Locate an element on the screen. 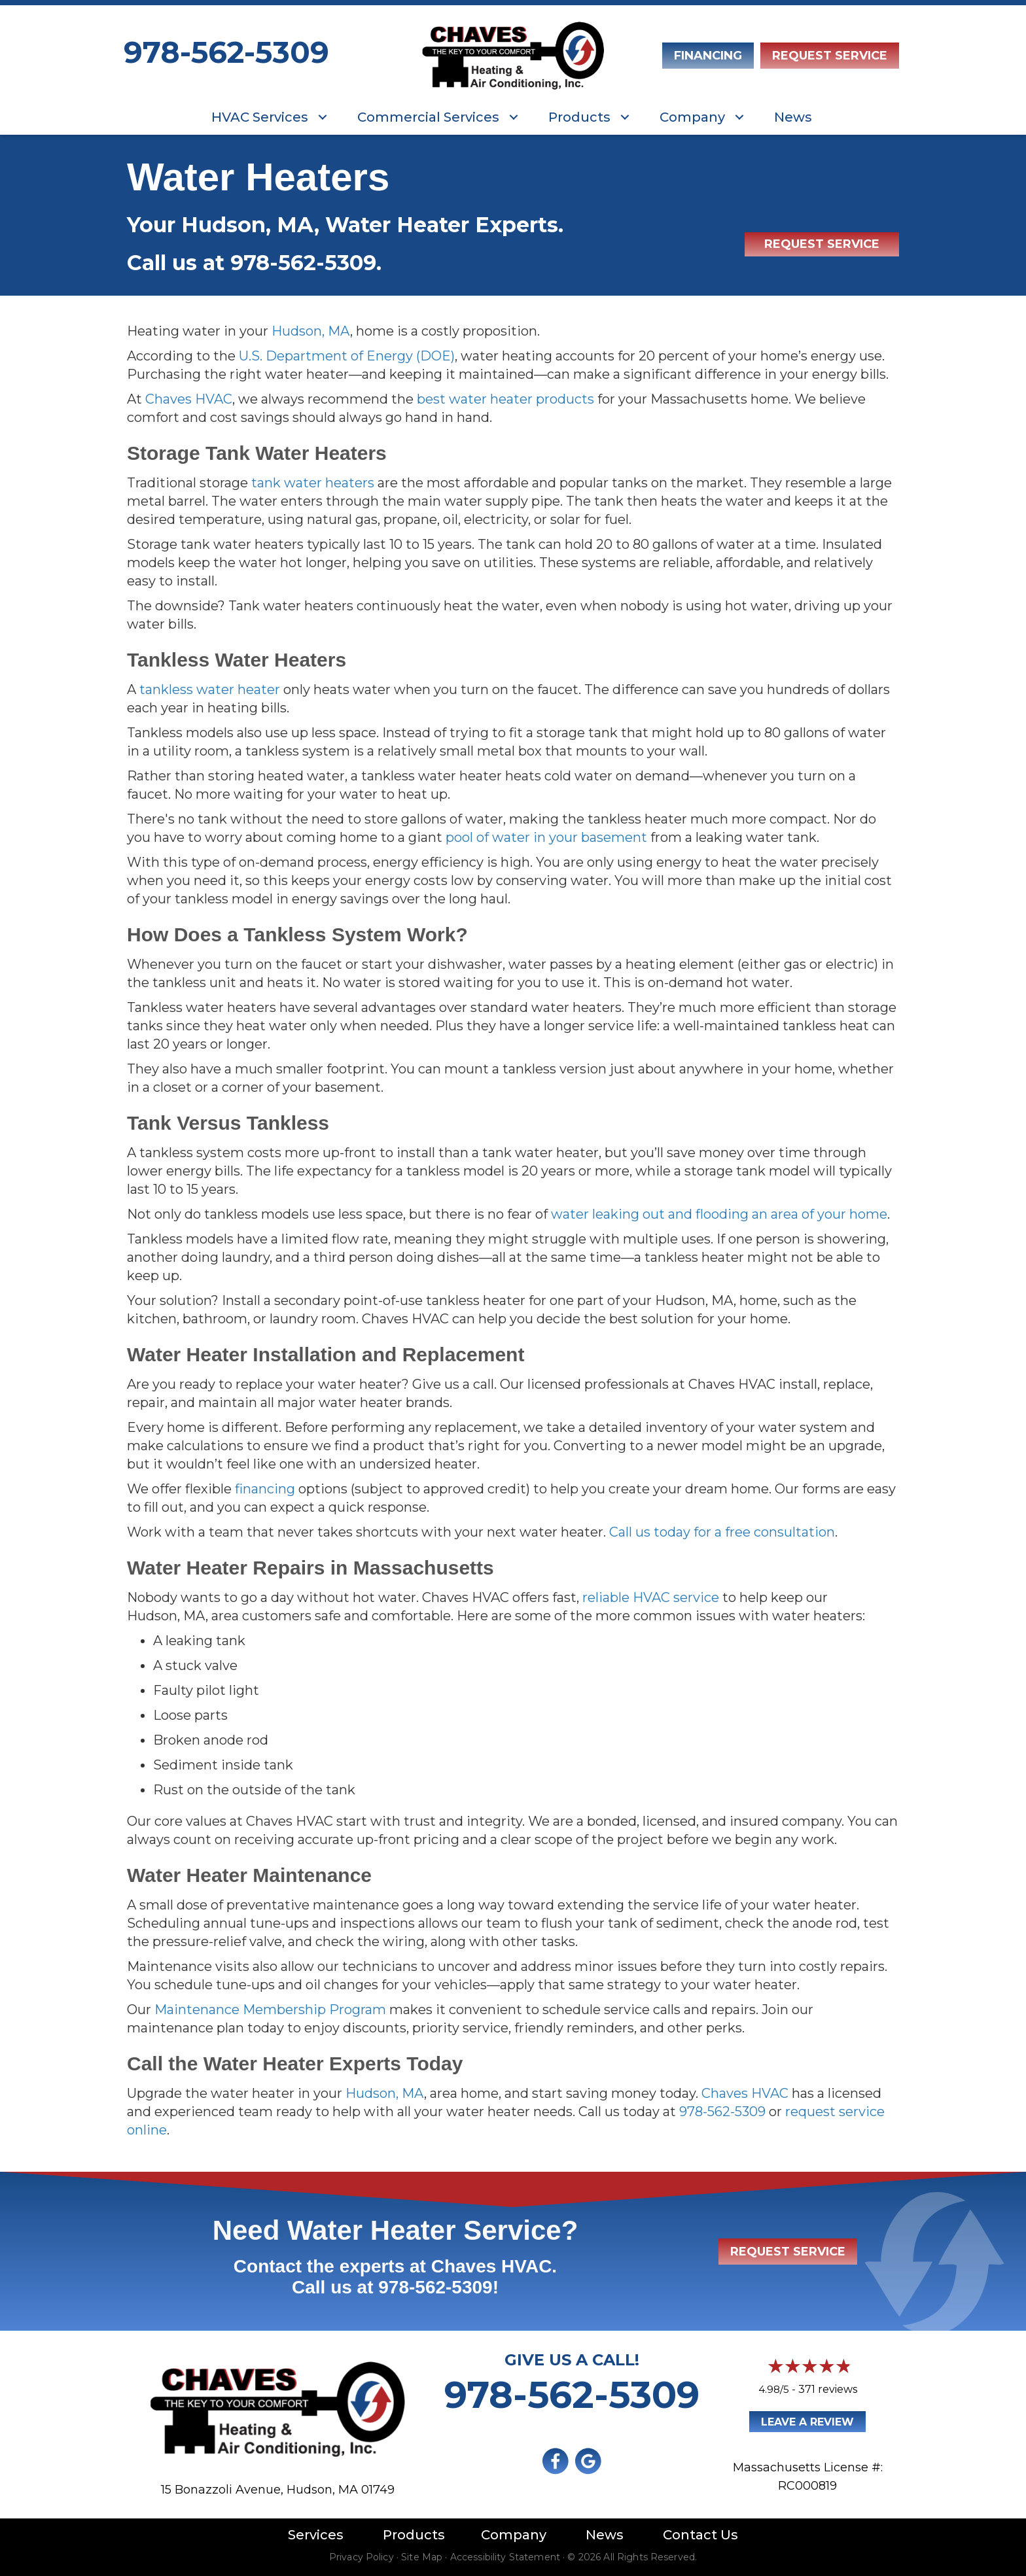 Image resolution: width=1026 pixels, height=2576 pixels. tankless water heater is located at coordinates (209, 689).